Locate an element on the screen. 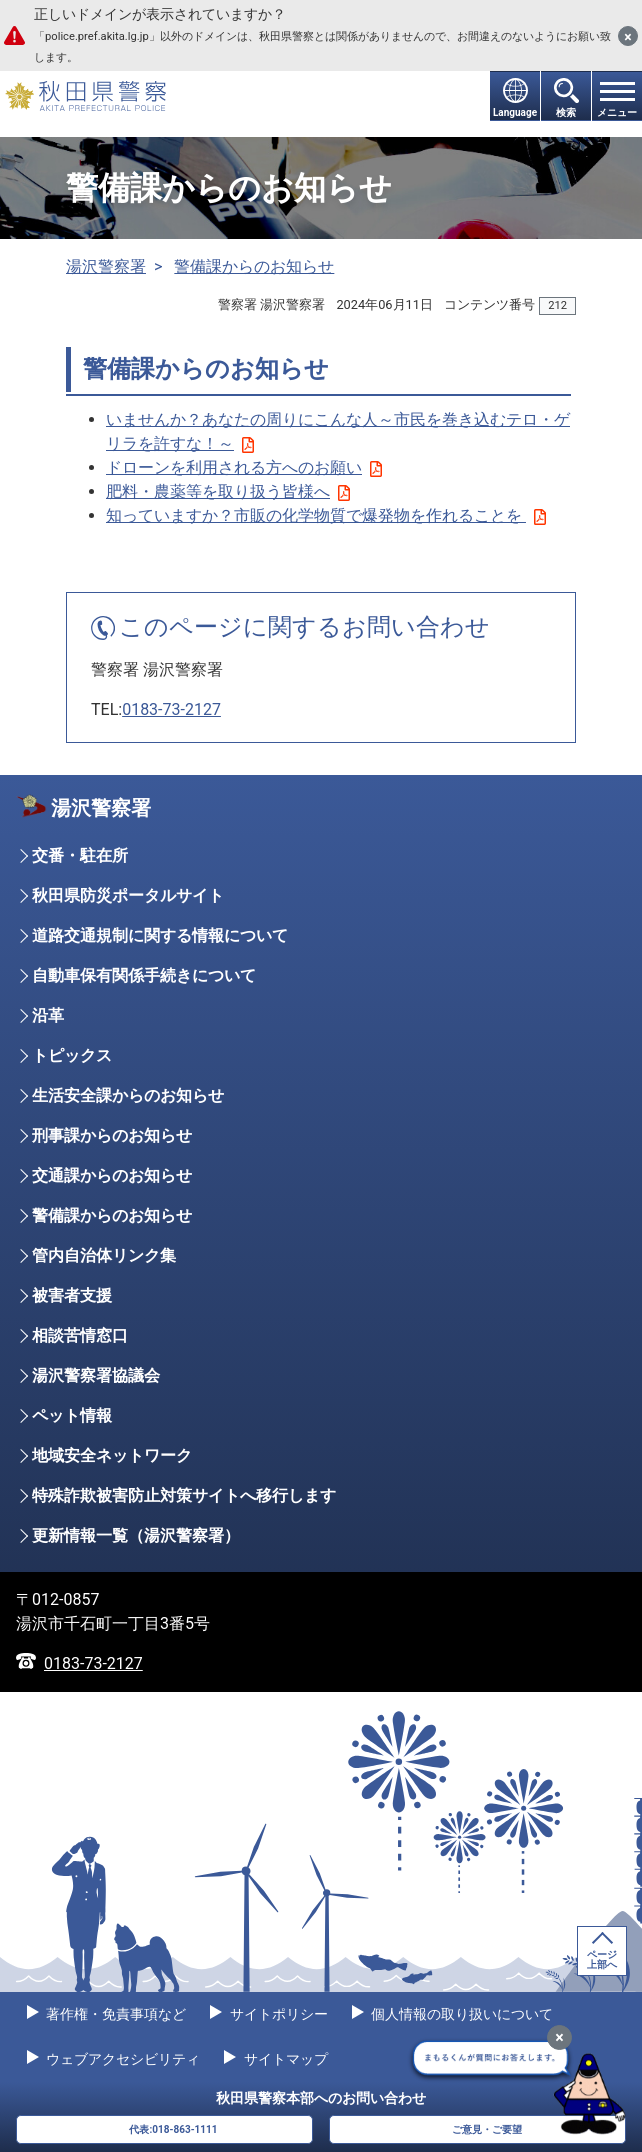 This screenshot has width=642, height=2152. 道路交通規制に関する情報について is located at coordinates (160, 935).